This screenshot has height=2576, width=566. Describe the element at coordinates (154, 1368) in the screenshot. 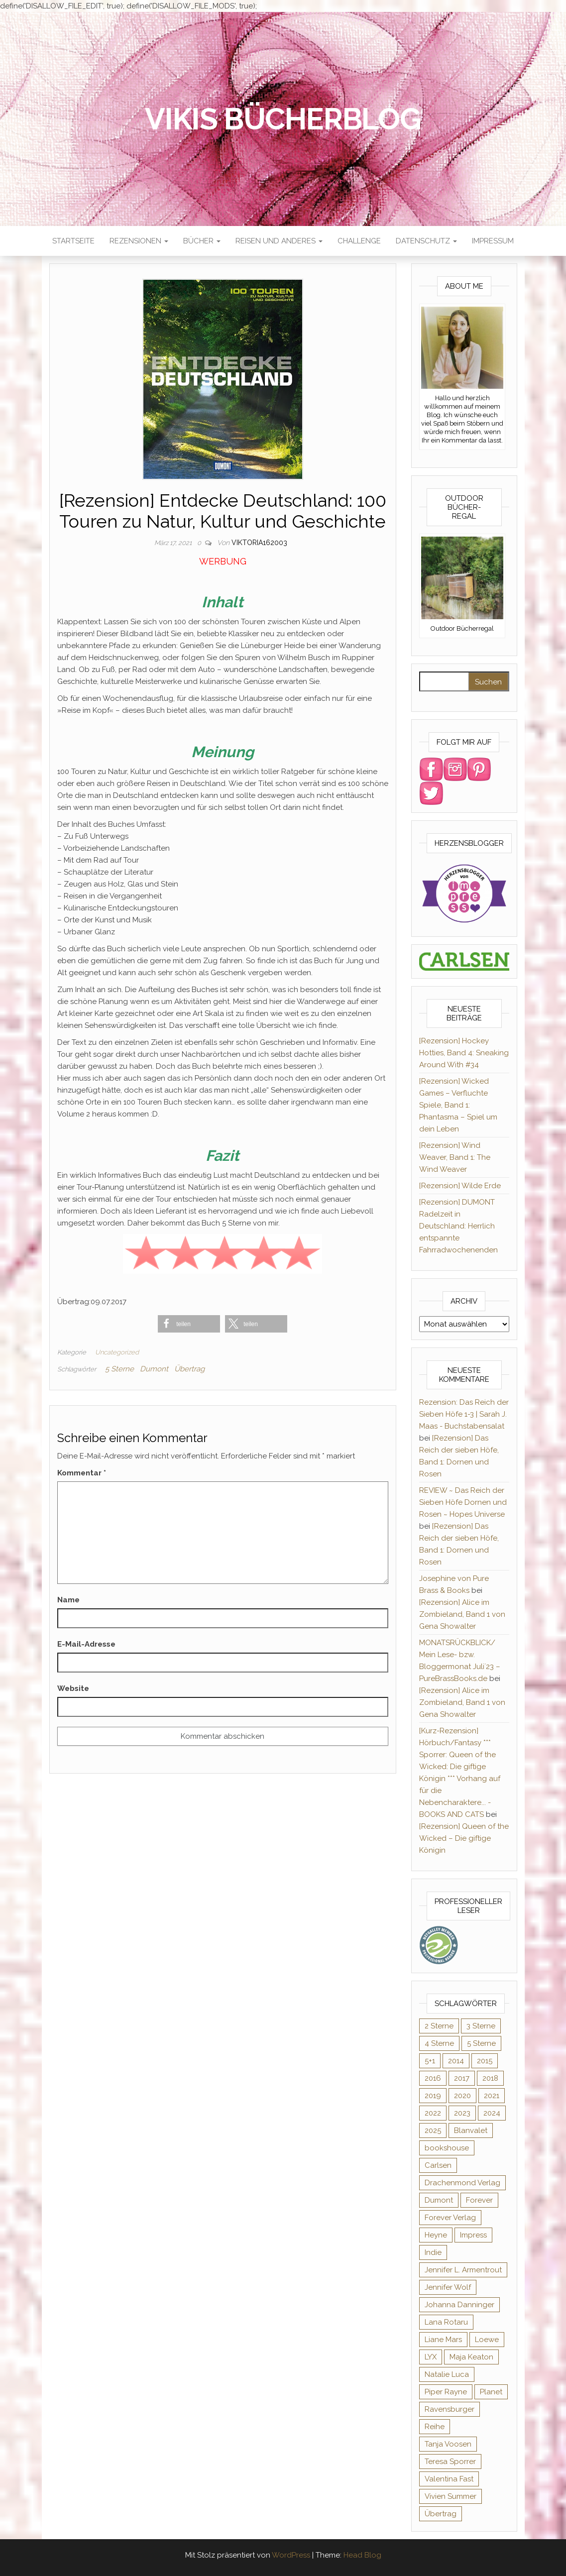

I see `Dumont` at that location.